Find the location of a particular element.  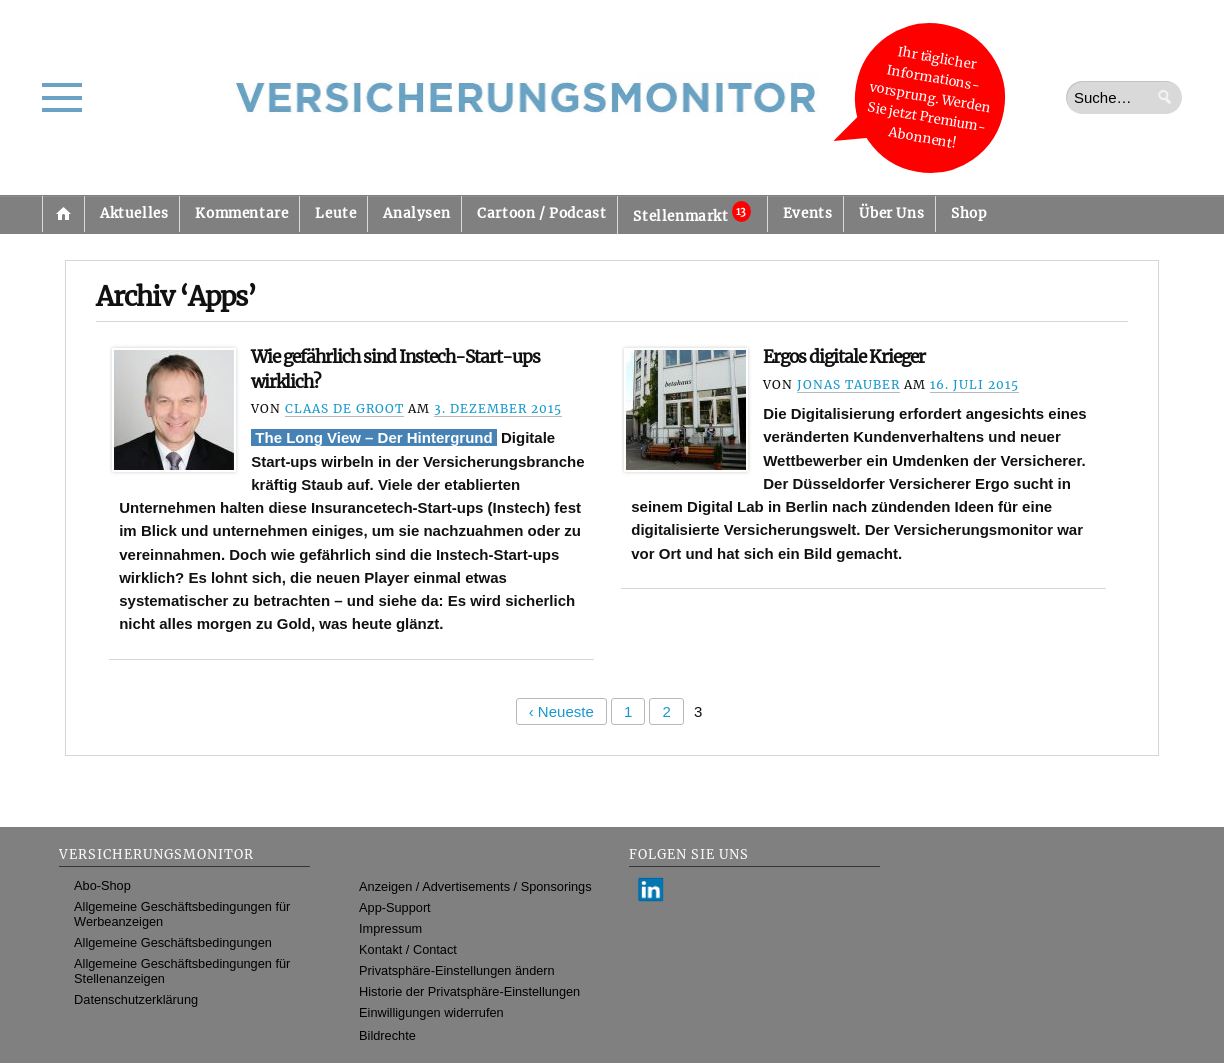

Cartoon / Podcast is located at coordinates (541, 213).